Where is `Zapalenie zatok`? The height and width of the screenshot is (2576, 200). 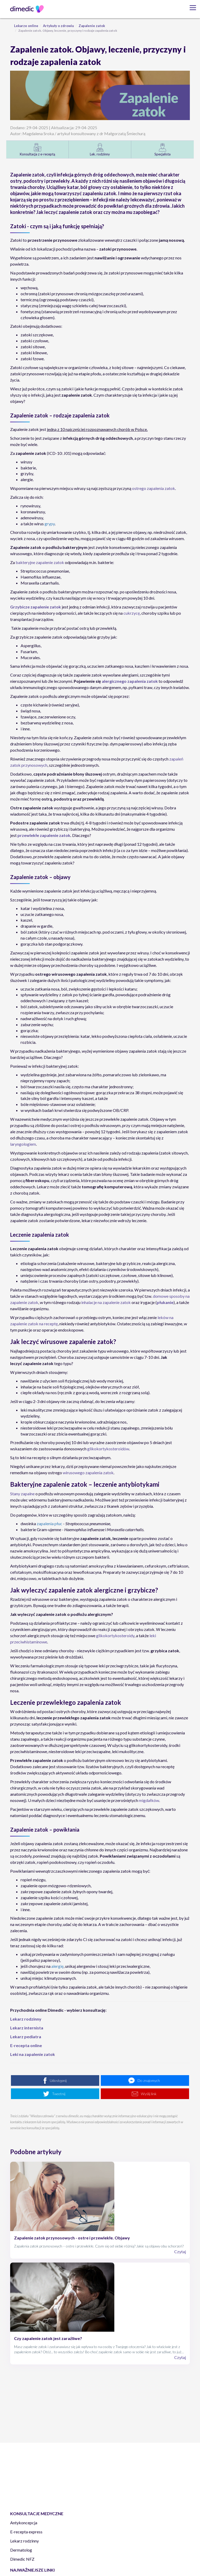 Zapalenie zatok is located at coordinates (92, 26).